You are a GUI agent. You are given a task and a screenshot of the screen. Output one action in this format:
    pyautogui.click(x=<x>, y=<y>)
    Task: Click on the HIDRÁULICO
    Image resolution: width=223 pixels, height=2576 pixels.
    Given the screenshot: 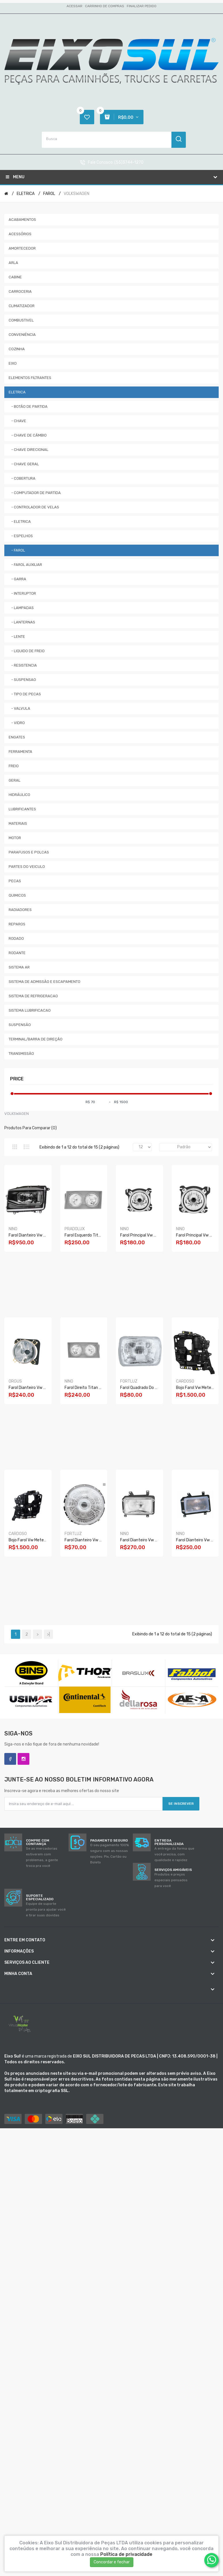 What is the action you would take?
    pyautogui.click(x=19, y=795)
    